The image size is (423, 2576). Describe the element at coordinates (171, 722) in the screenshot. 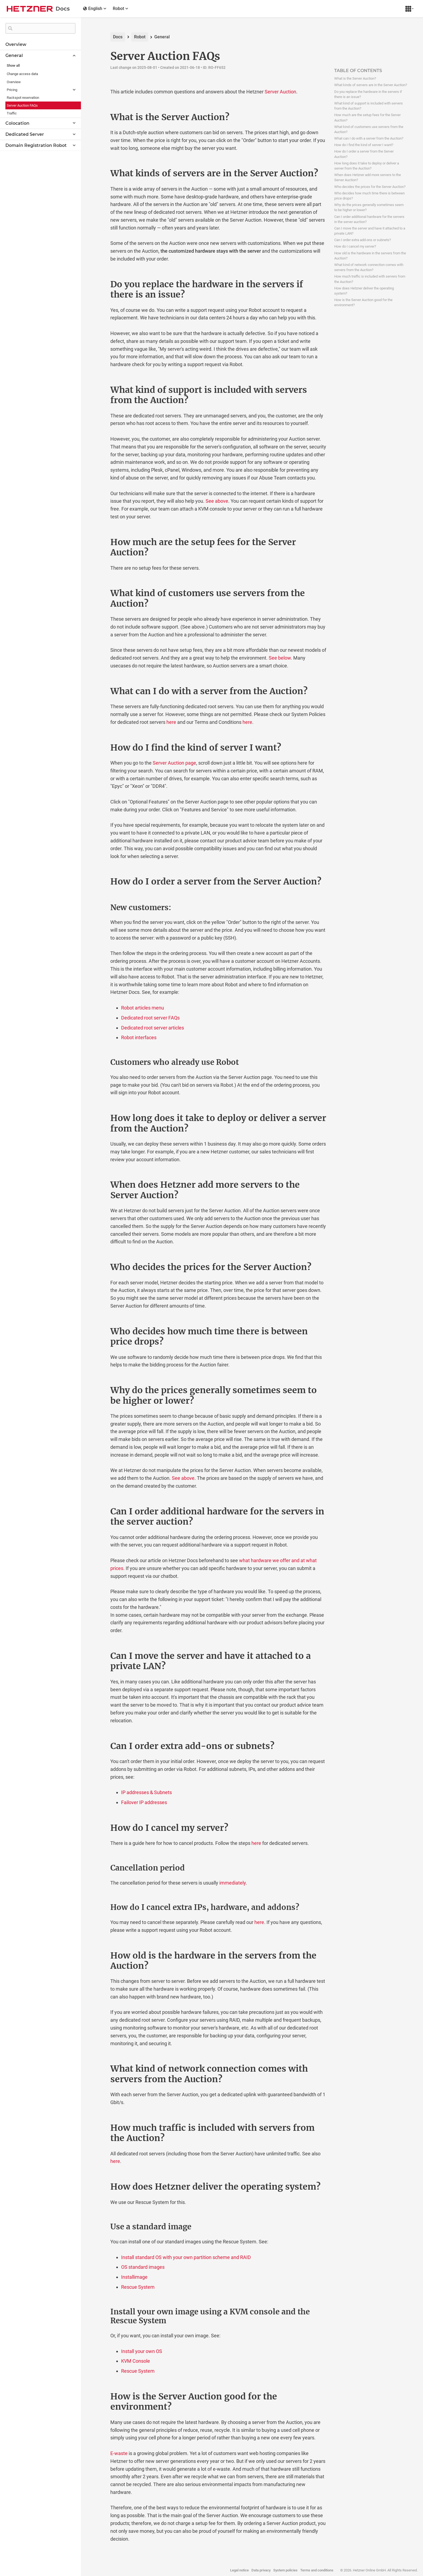

I see `here` at that location.